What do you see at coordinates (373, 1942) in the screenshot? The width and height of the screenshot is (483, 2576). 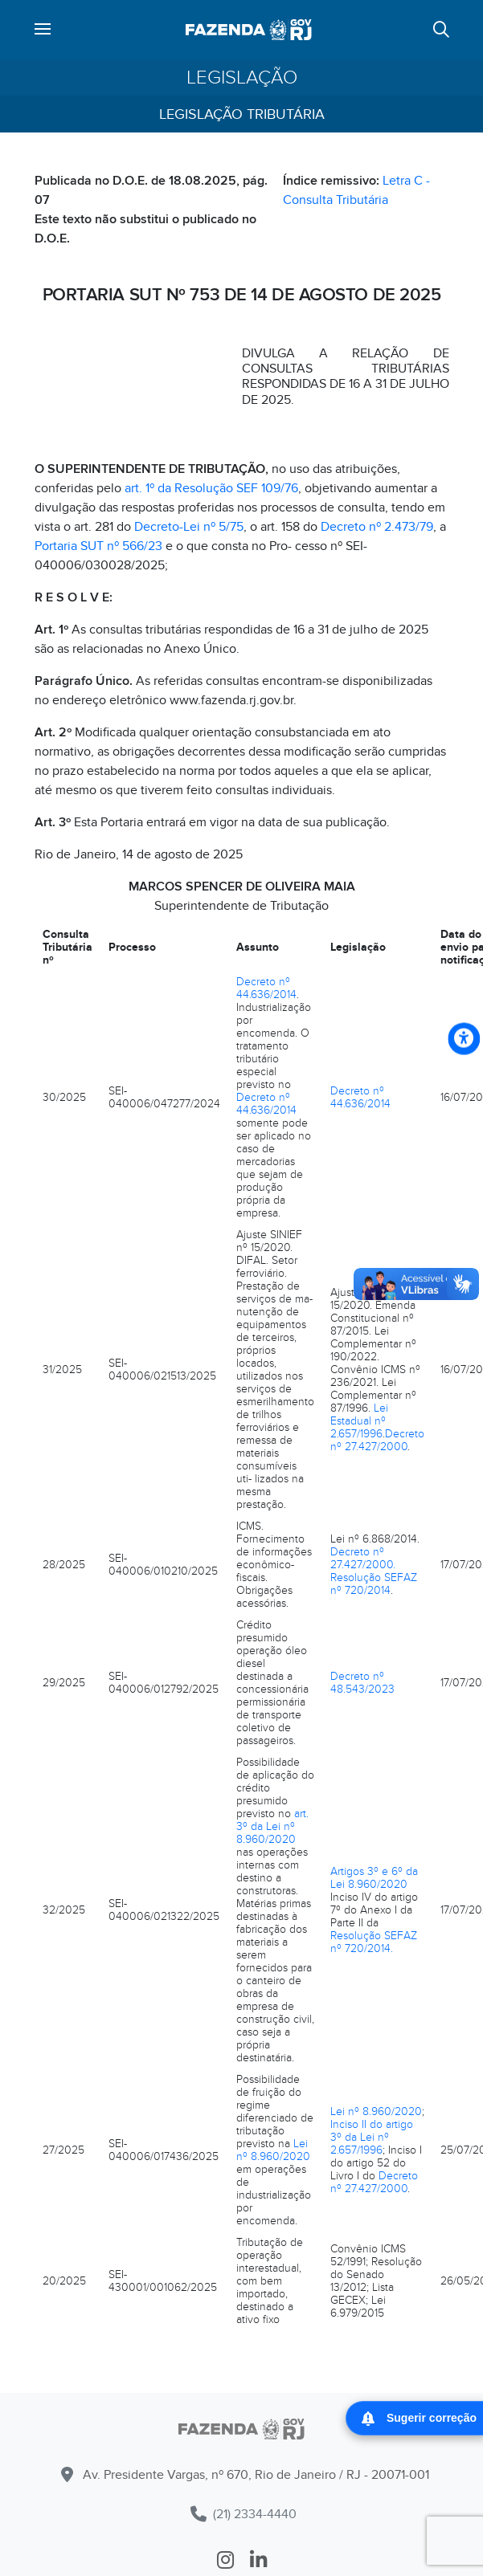 I see `Resolução SEFAZ nº 720/2014.` at bounding box center [373, 1942].